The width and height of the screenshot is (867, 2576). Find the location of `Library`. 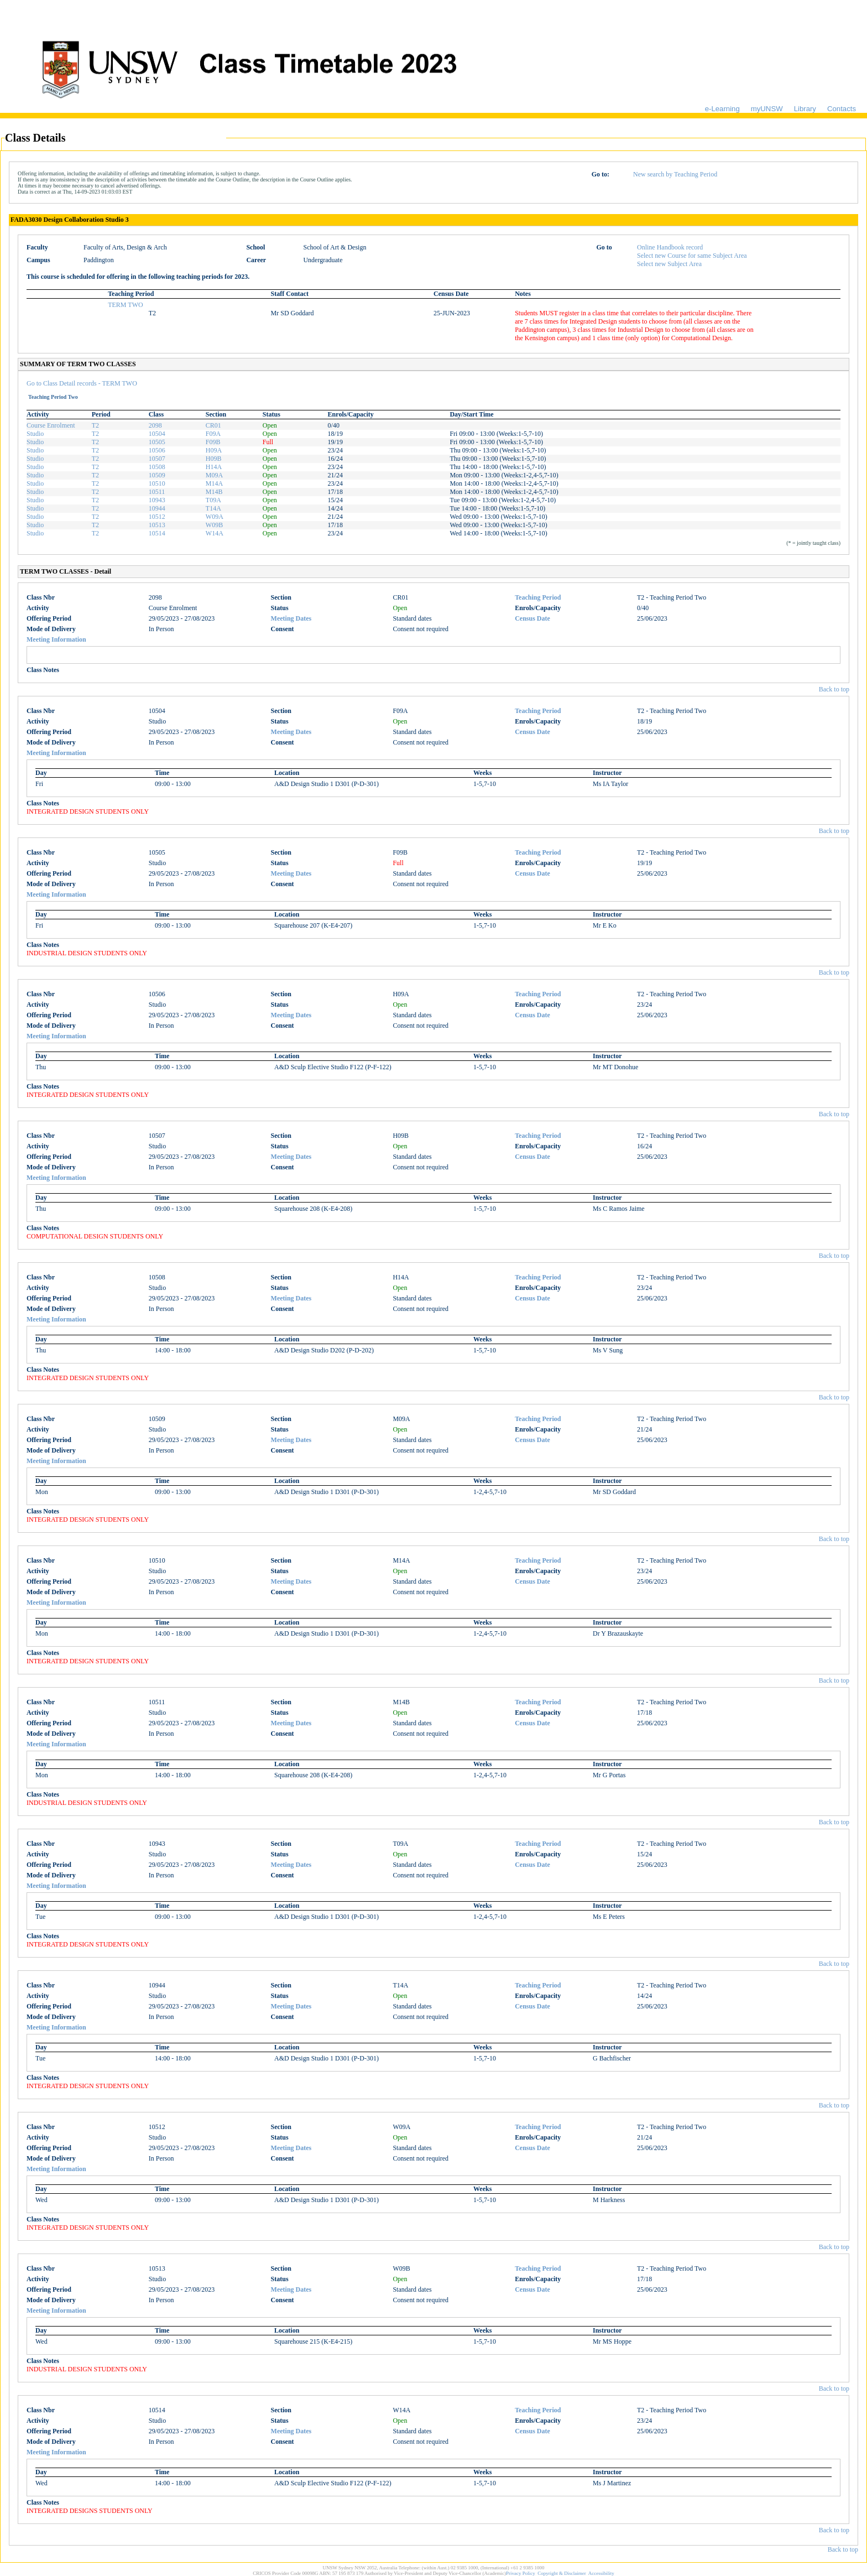

Library is located at coordinates (805, 109).